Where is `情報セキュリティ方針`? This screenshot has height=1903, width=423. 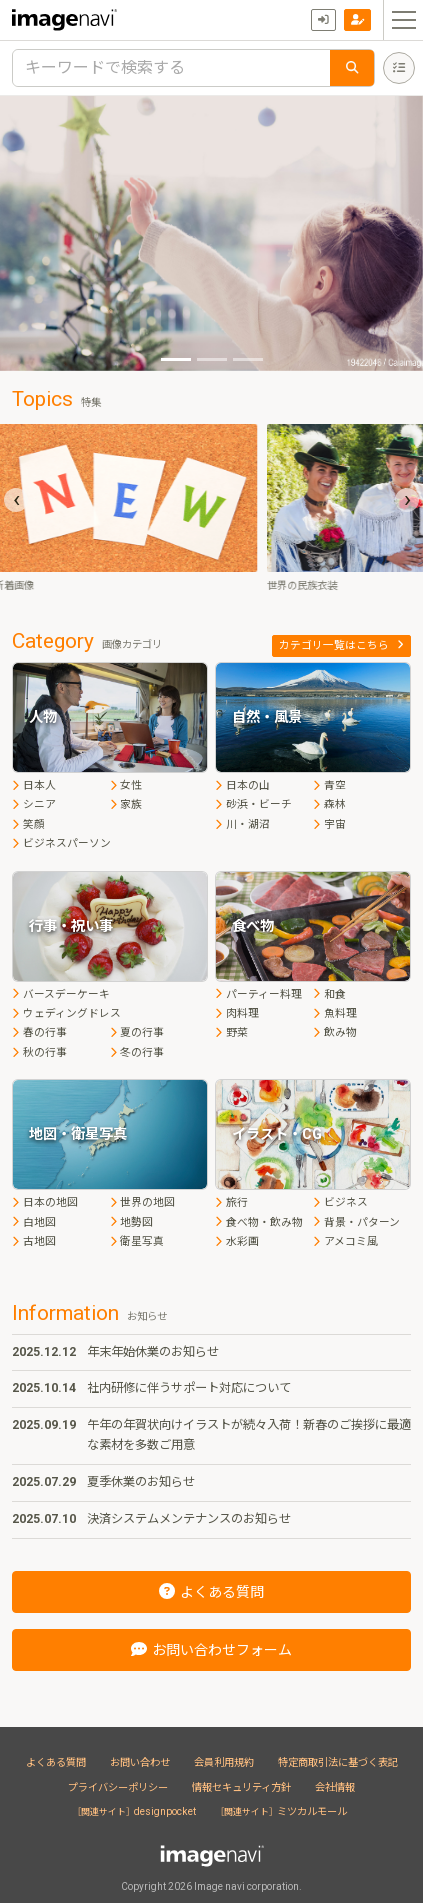 情報セキュリティ方針 is located at coordinates (241, 1787).